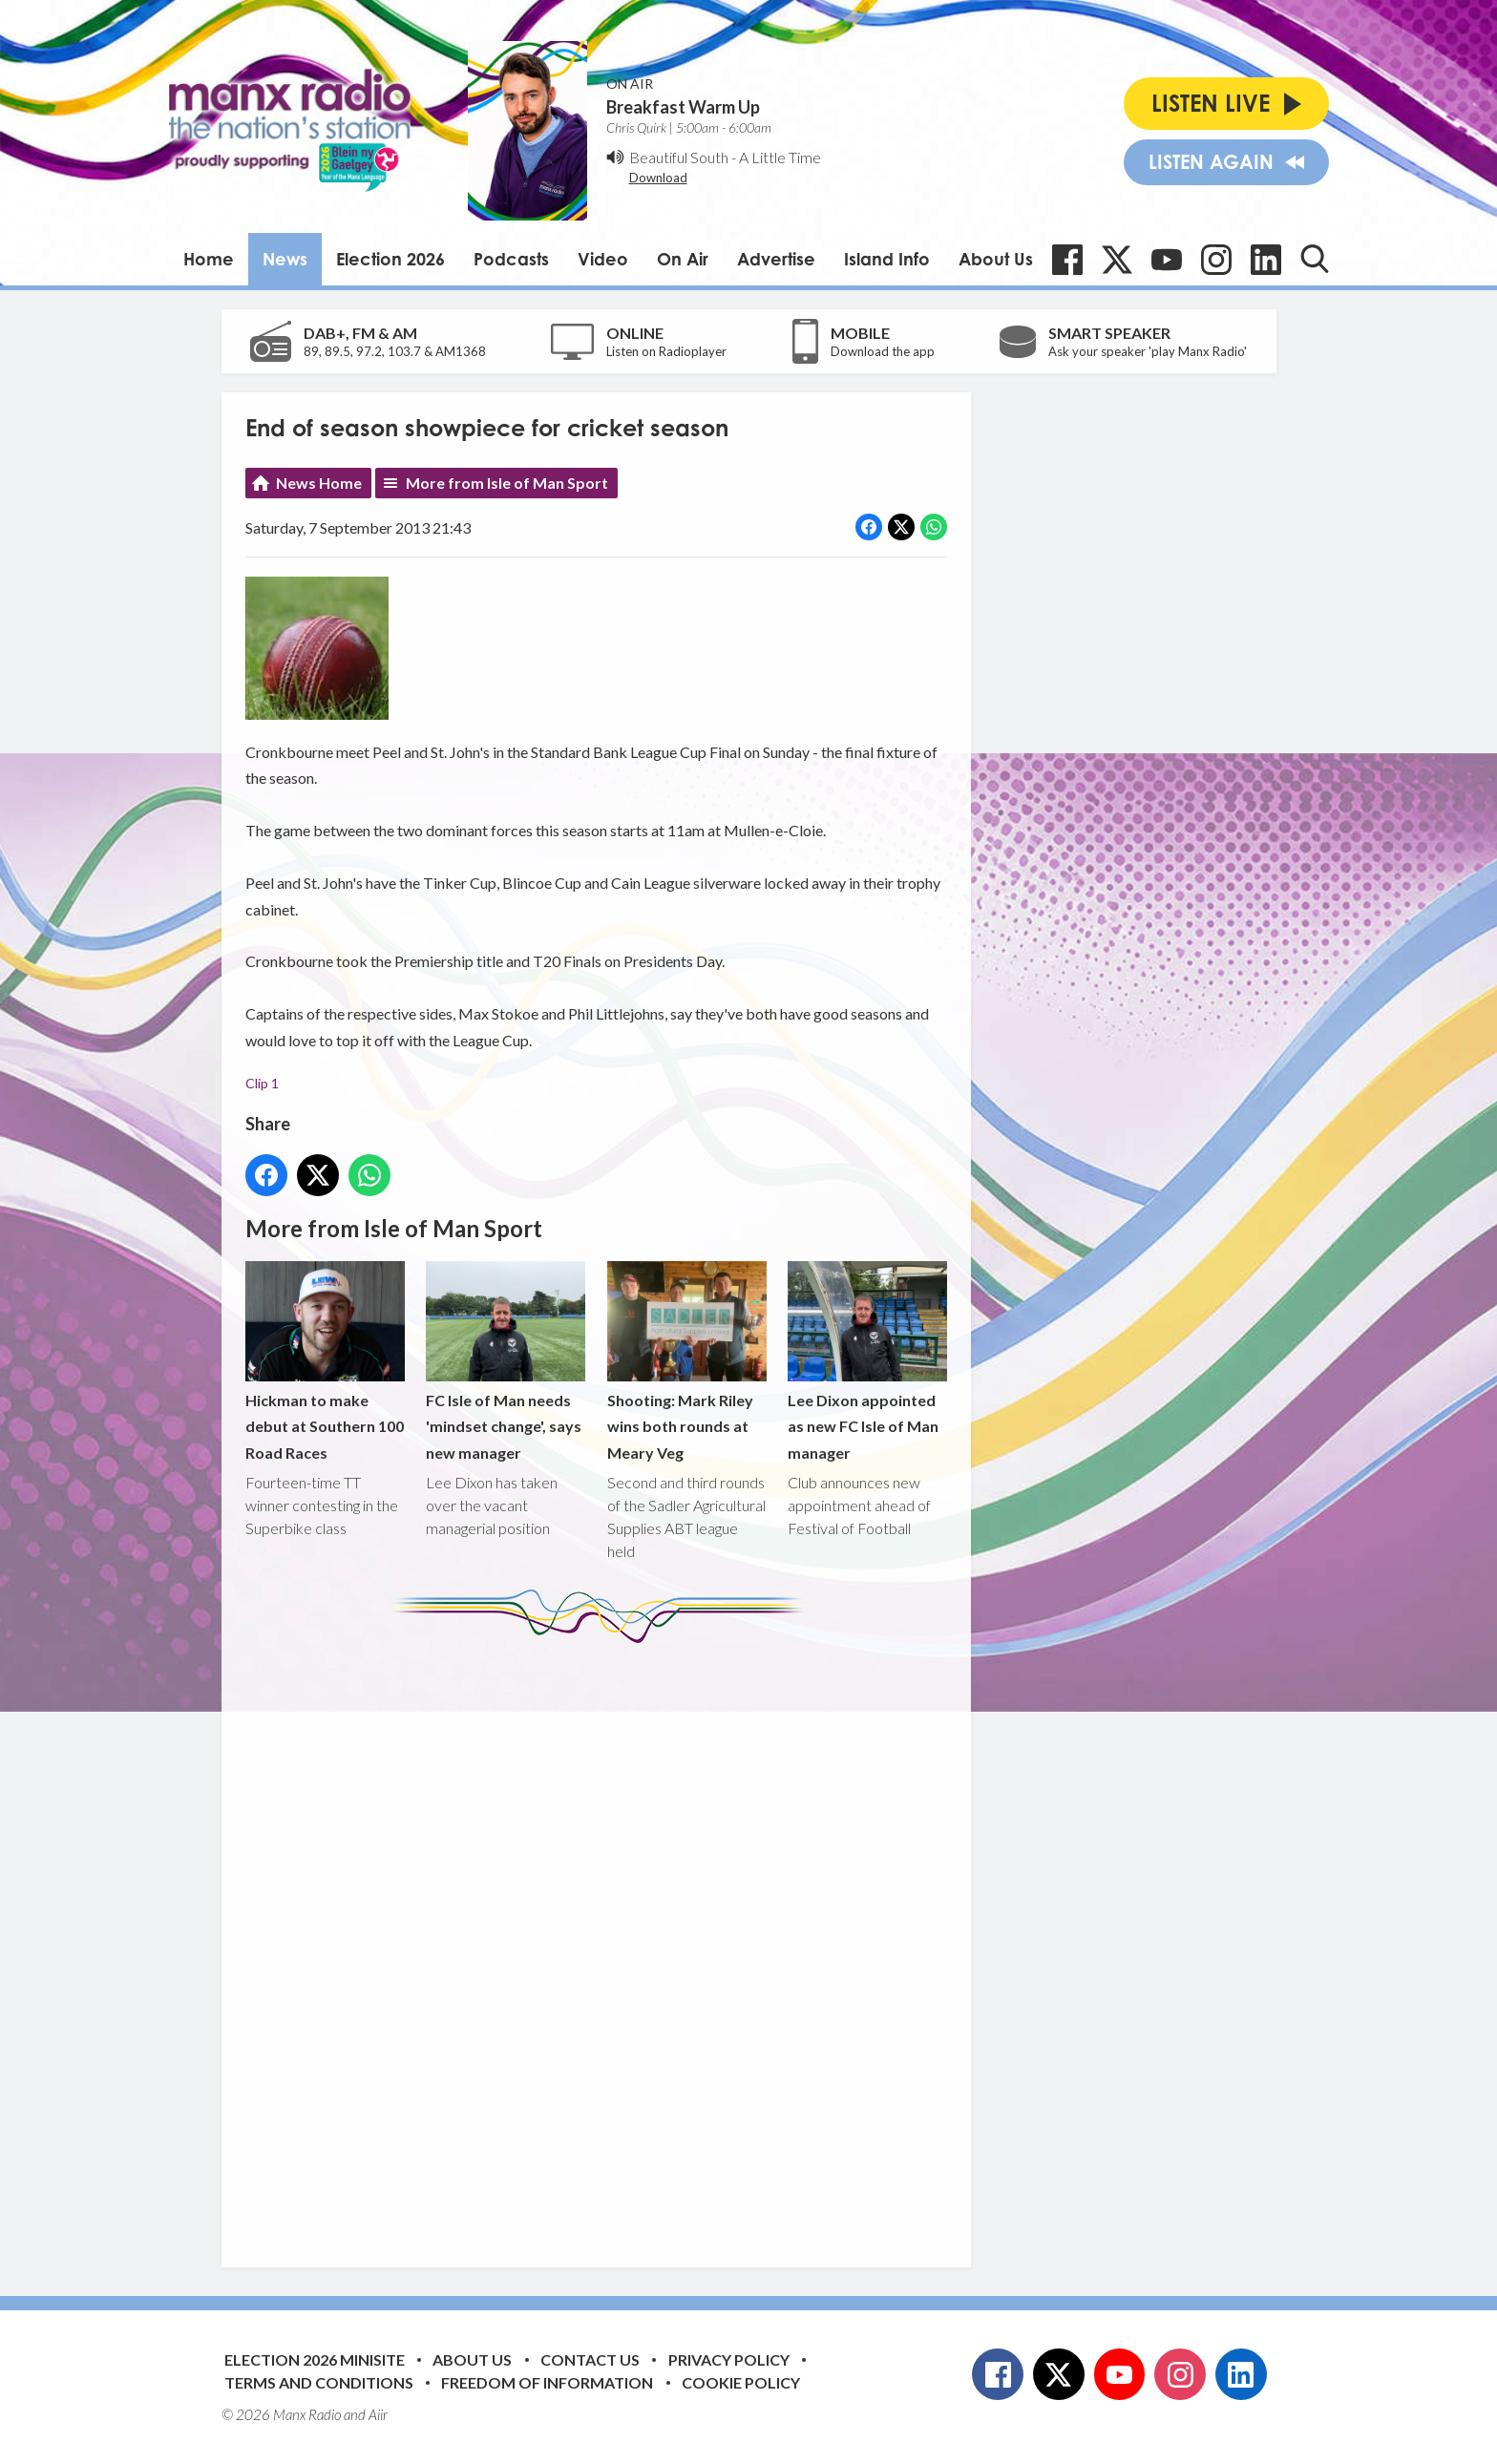  I want to click on Video, so click(603, 258).